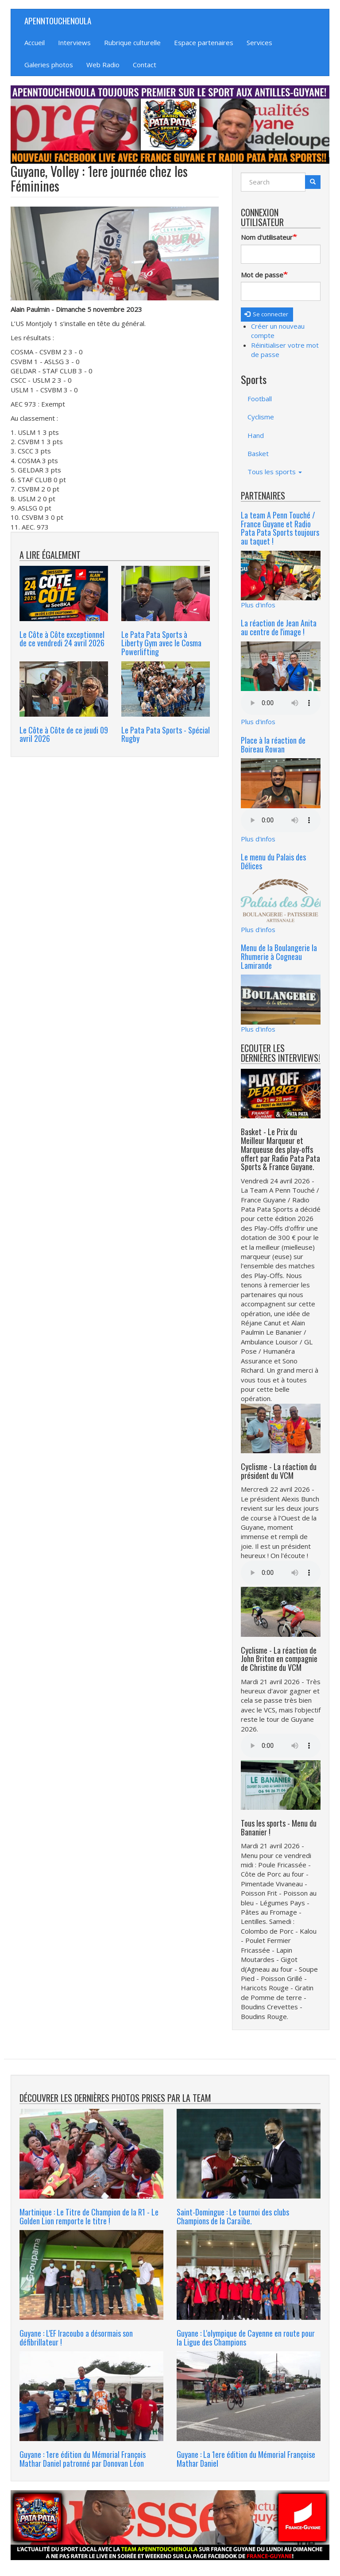 Image resolution: width=340 pixels, height=2576 pixels. What do you see at coordinates (132, 42) in the screenshot?
I see `Rubrique culturelle` at bounding box center [132, 42].